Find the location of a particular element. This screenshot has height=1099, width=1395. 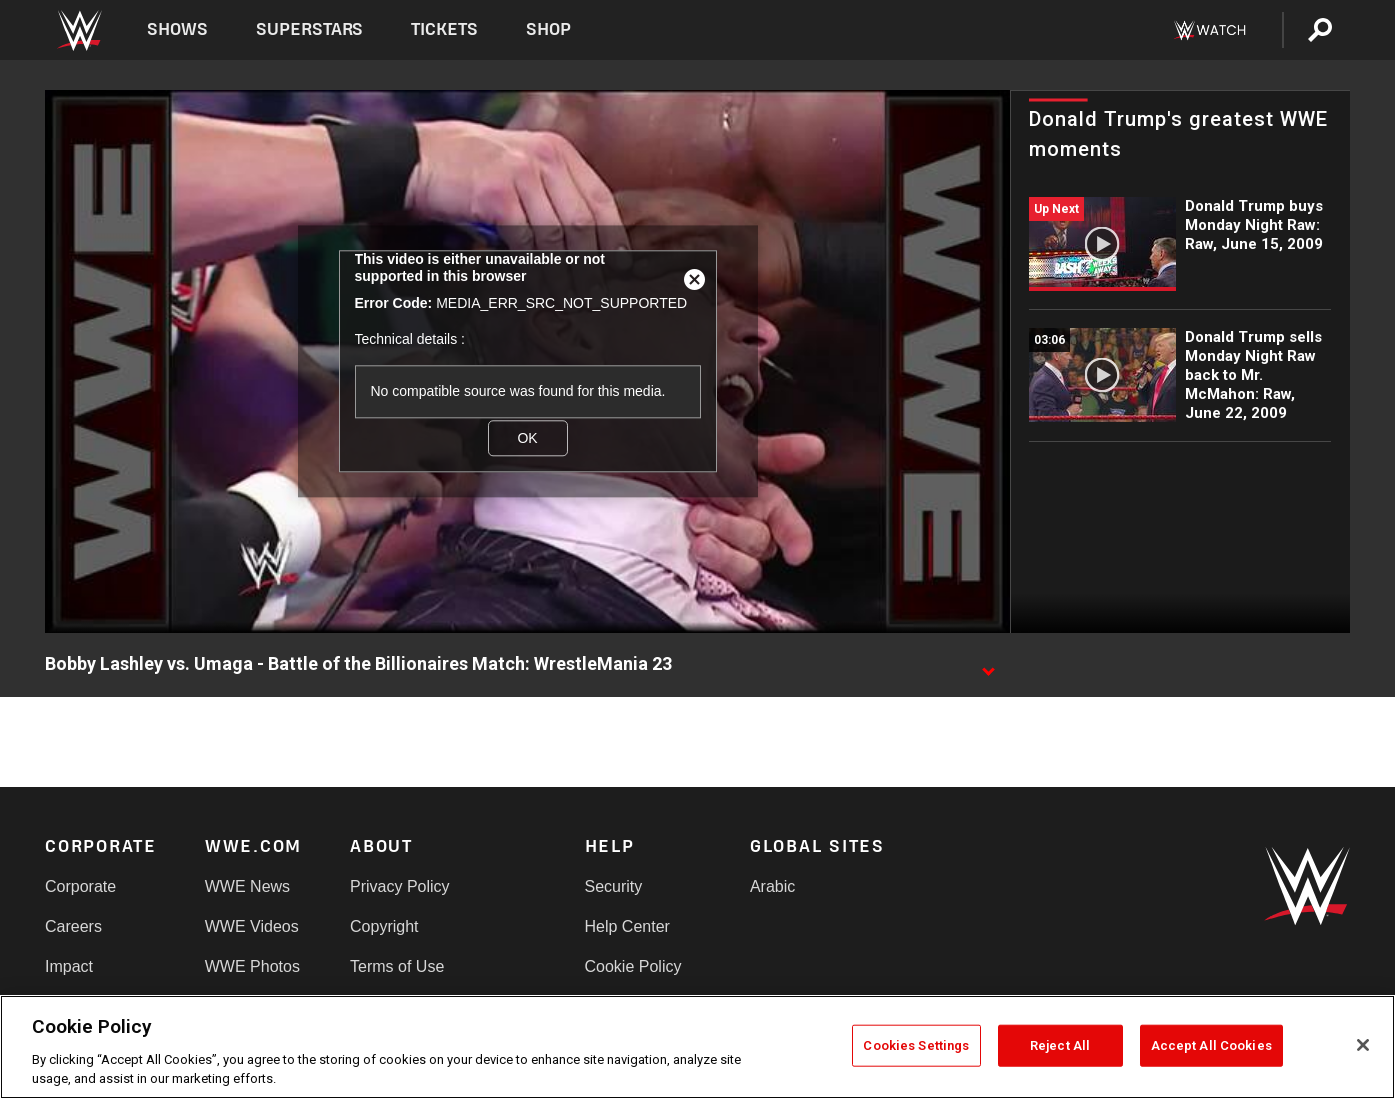

Accept All Cookies is located at coordinates (1211, 1045).